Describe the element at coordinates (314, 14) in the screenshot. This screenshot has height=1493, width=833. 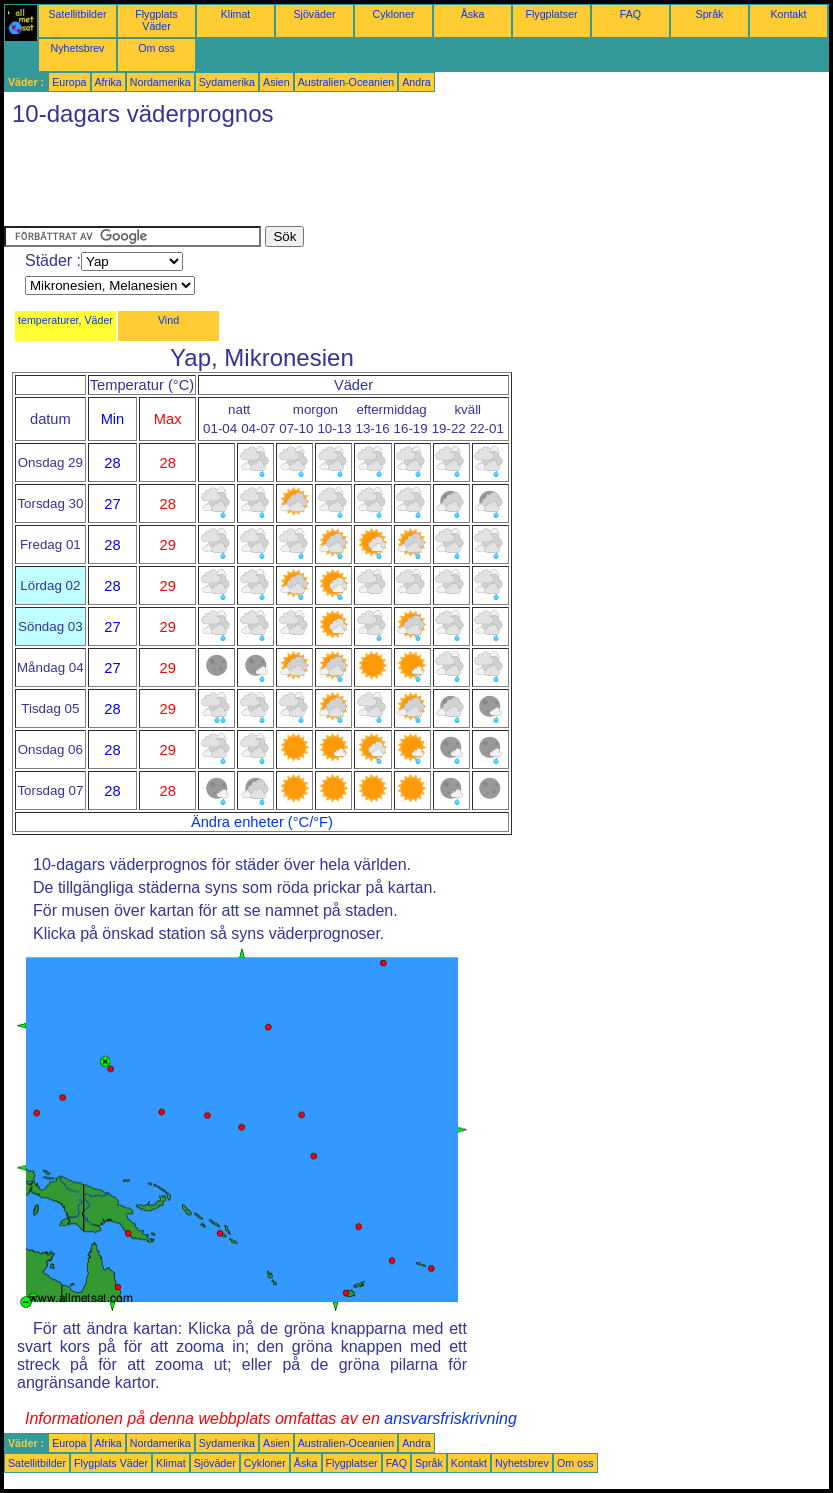
I see `Sjöväder` at that location.